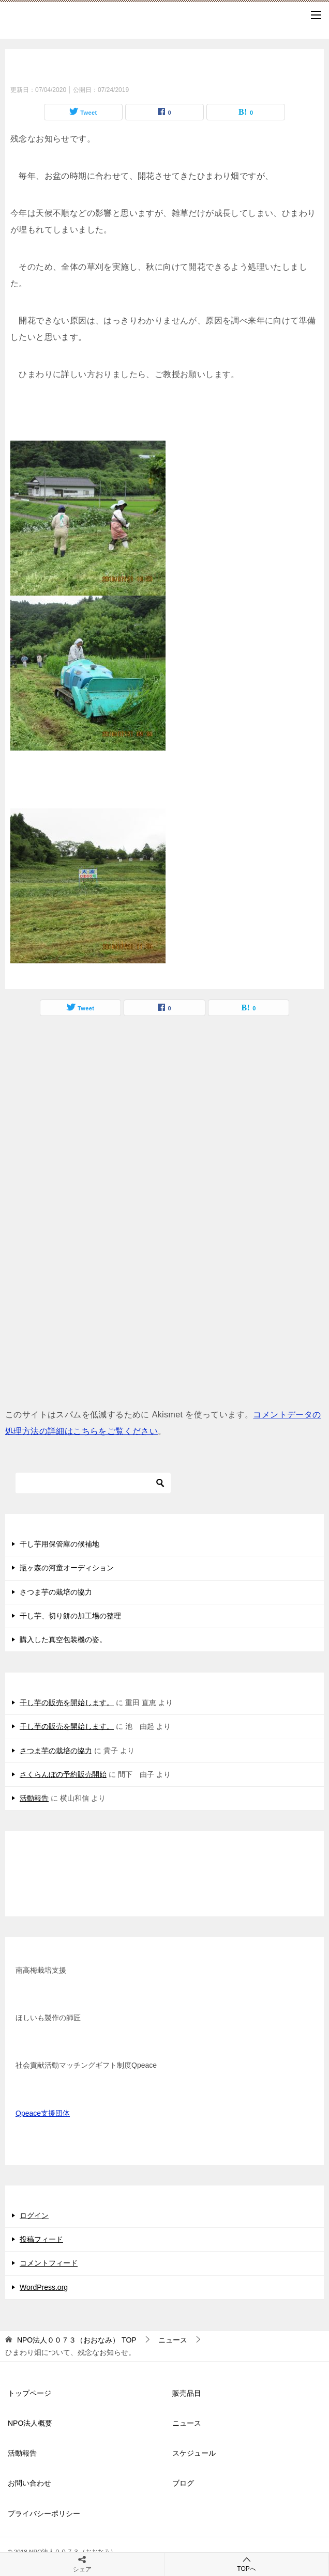  Describe the element at coordinates (77, 2340) in the screenshot. I see `TOP` at that location.